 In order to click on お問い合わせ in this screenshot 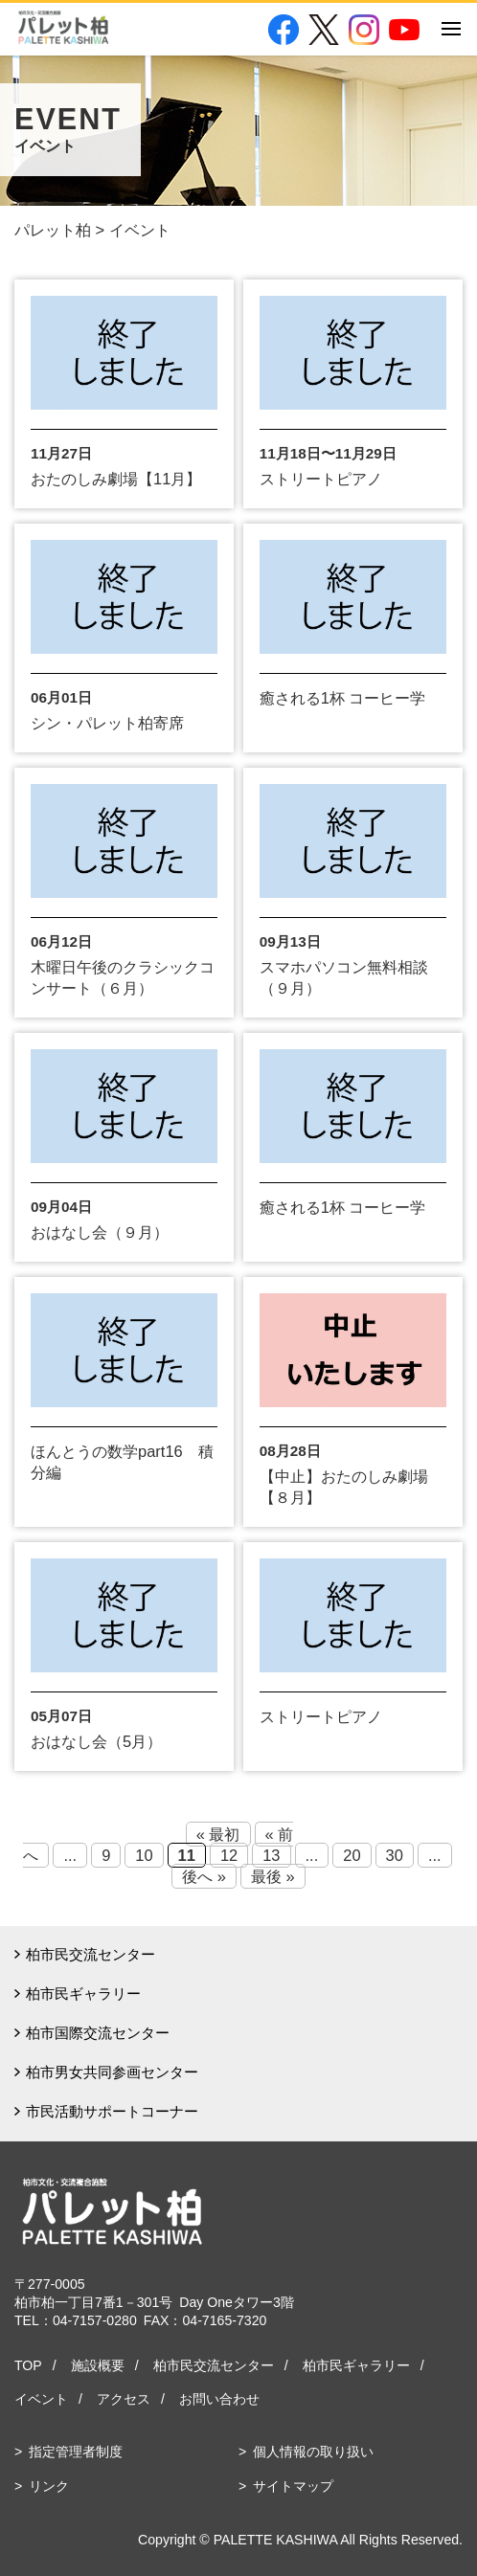, I will do `click(219, 2399)`.